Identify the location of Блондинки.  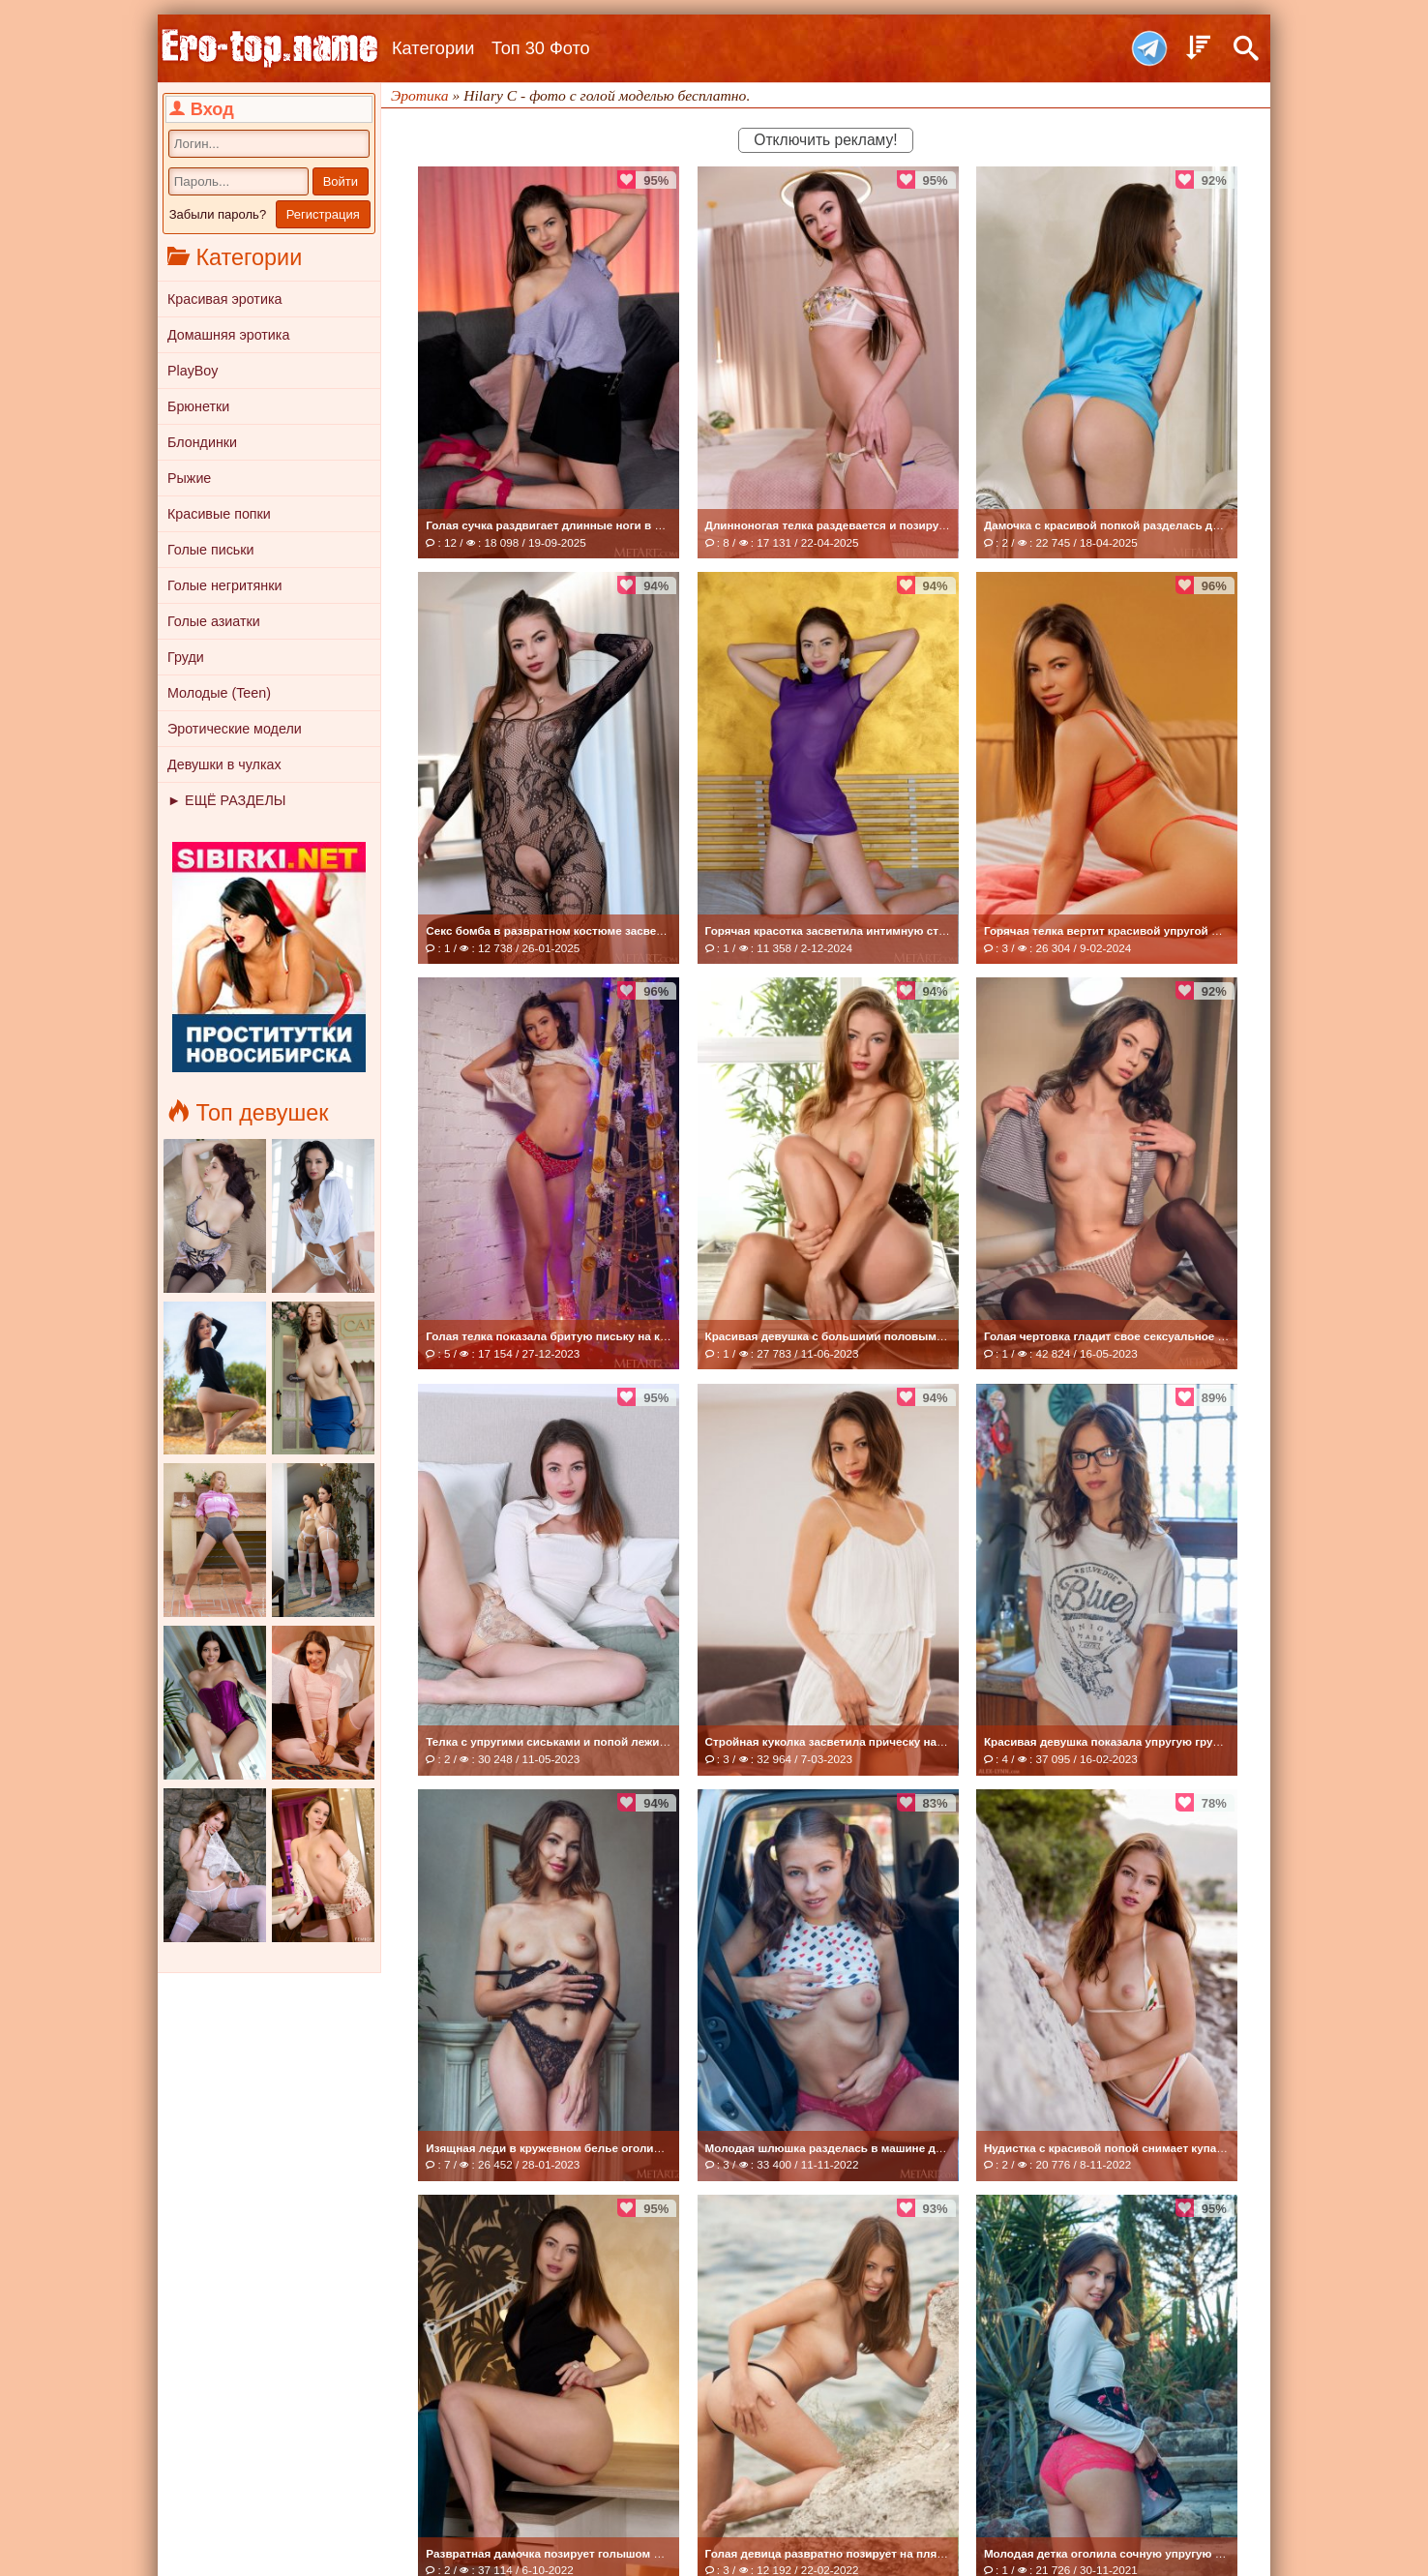
(202, 442).